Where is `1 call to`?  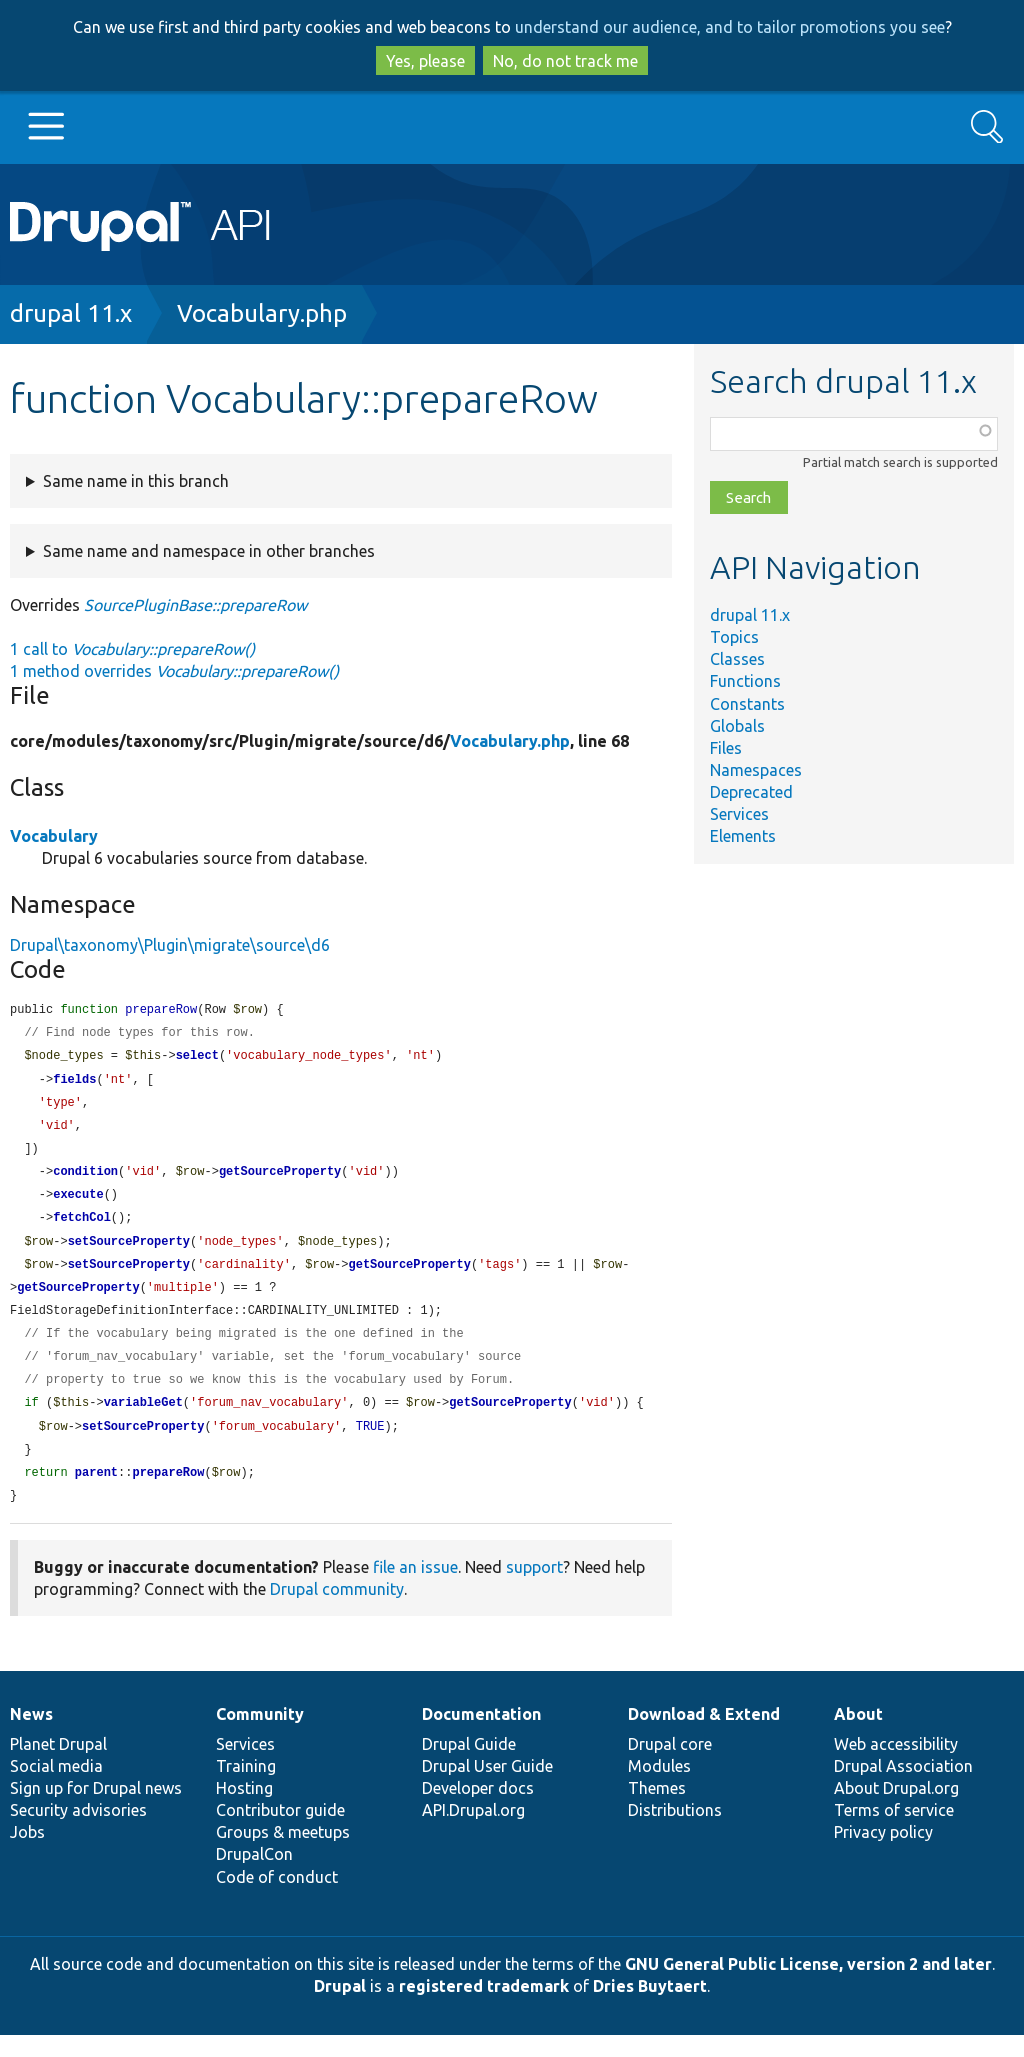
1 call to is located at coordinates (132, 649).